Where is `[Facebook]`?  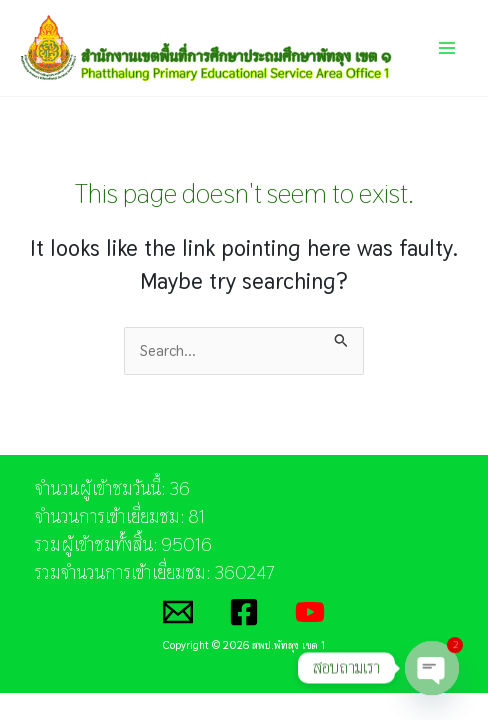
[Facebook] is located at coordinates (244, 612).